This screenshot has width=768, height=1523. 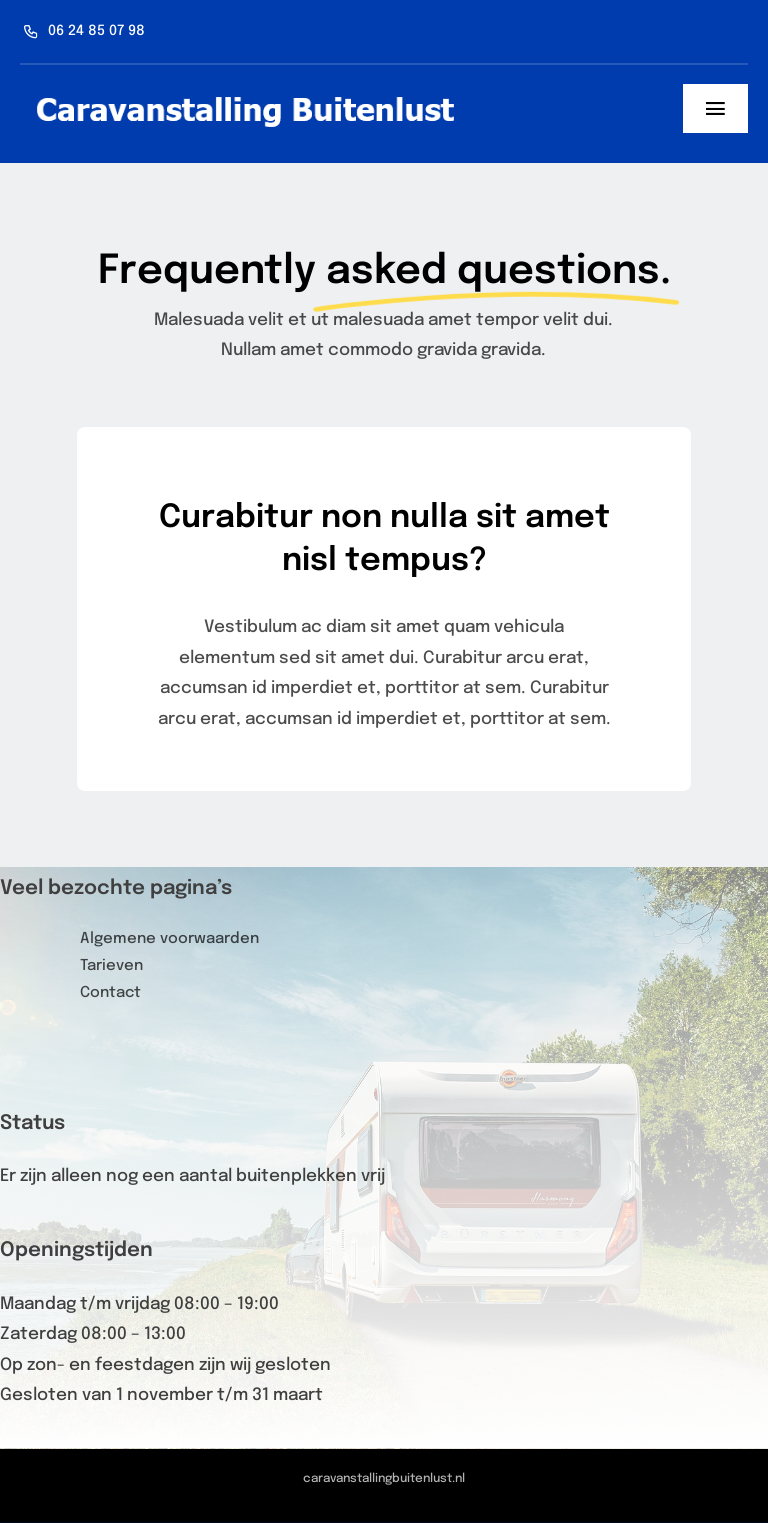 I want to click on Algemene voorwaarden, so click(x=169, y=939).